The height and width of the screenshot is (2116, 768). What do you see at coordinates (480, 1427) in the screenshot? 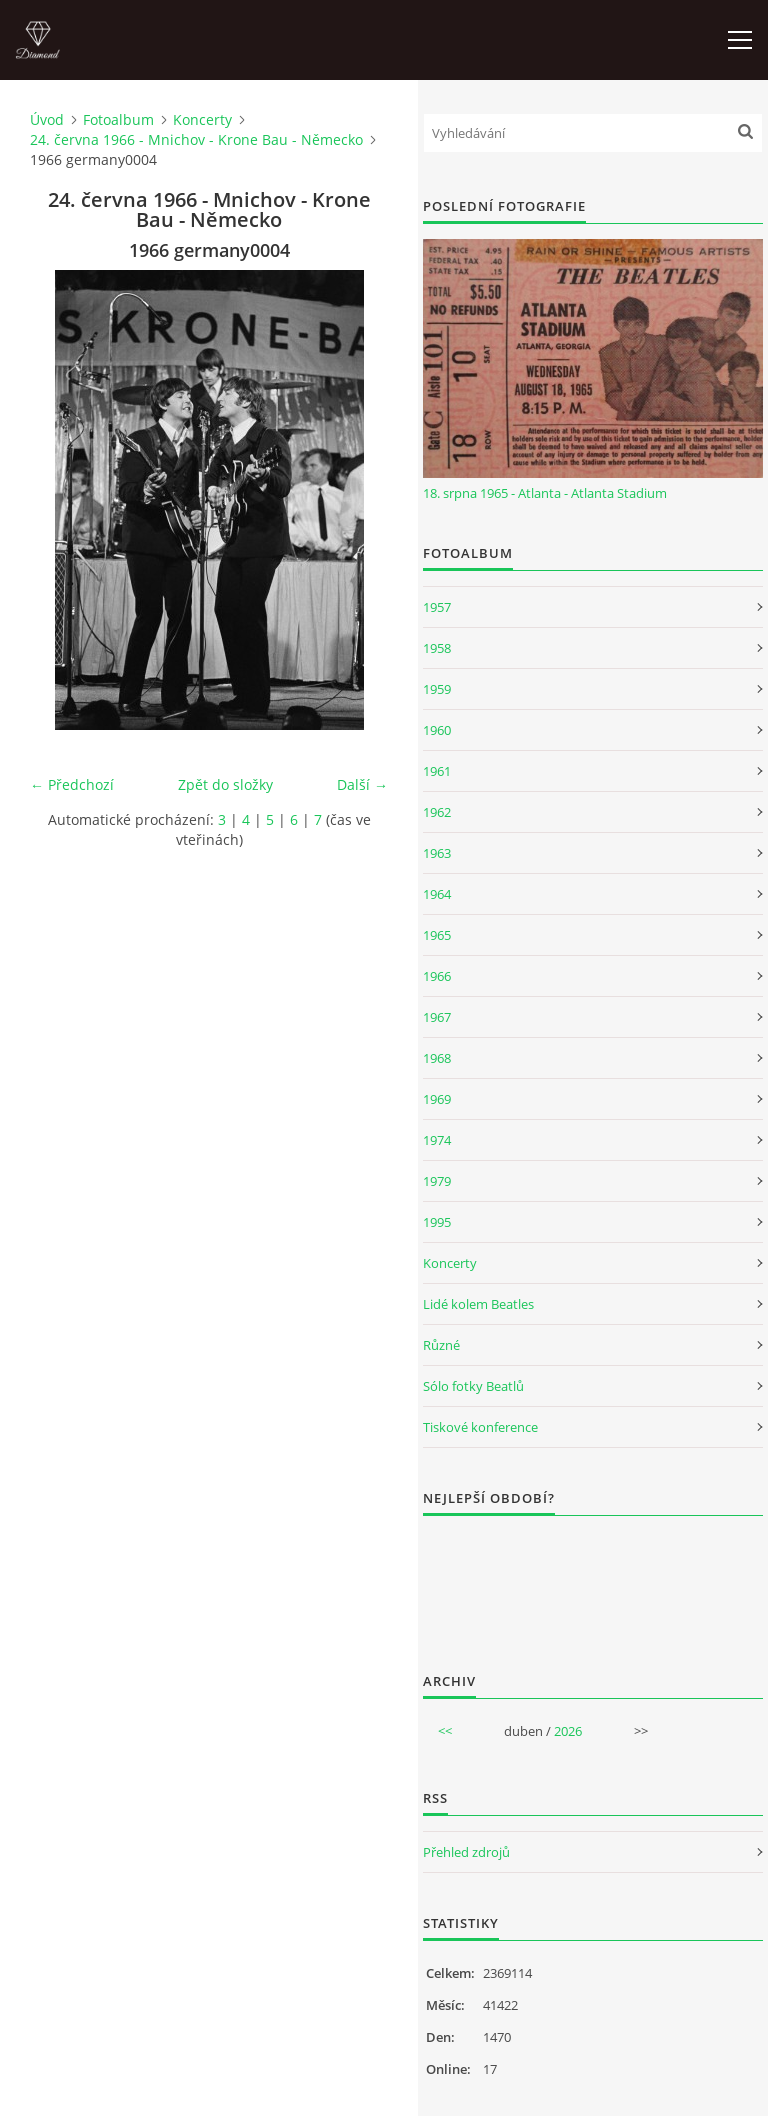
I see `Tiskové konference` at bounding box center [480, 1427].